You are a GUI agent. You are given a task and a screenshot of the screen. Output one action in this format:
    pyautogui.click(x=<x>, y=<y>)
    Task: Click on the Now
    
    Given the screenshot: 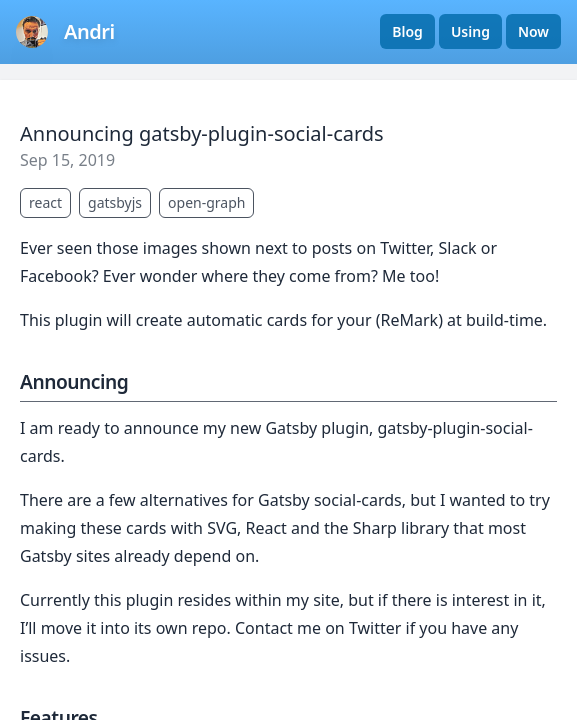 What is the action you would take?
    pyautogui.click(x=533, y=31)
    